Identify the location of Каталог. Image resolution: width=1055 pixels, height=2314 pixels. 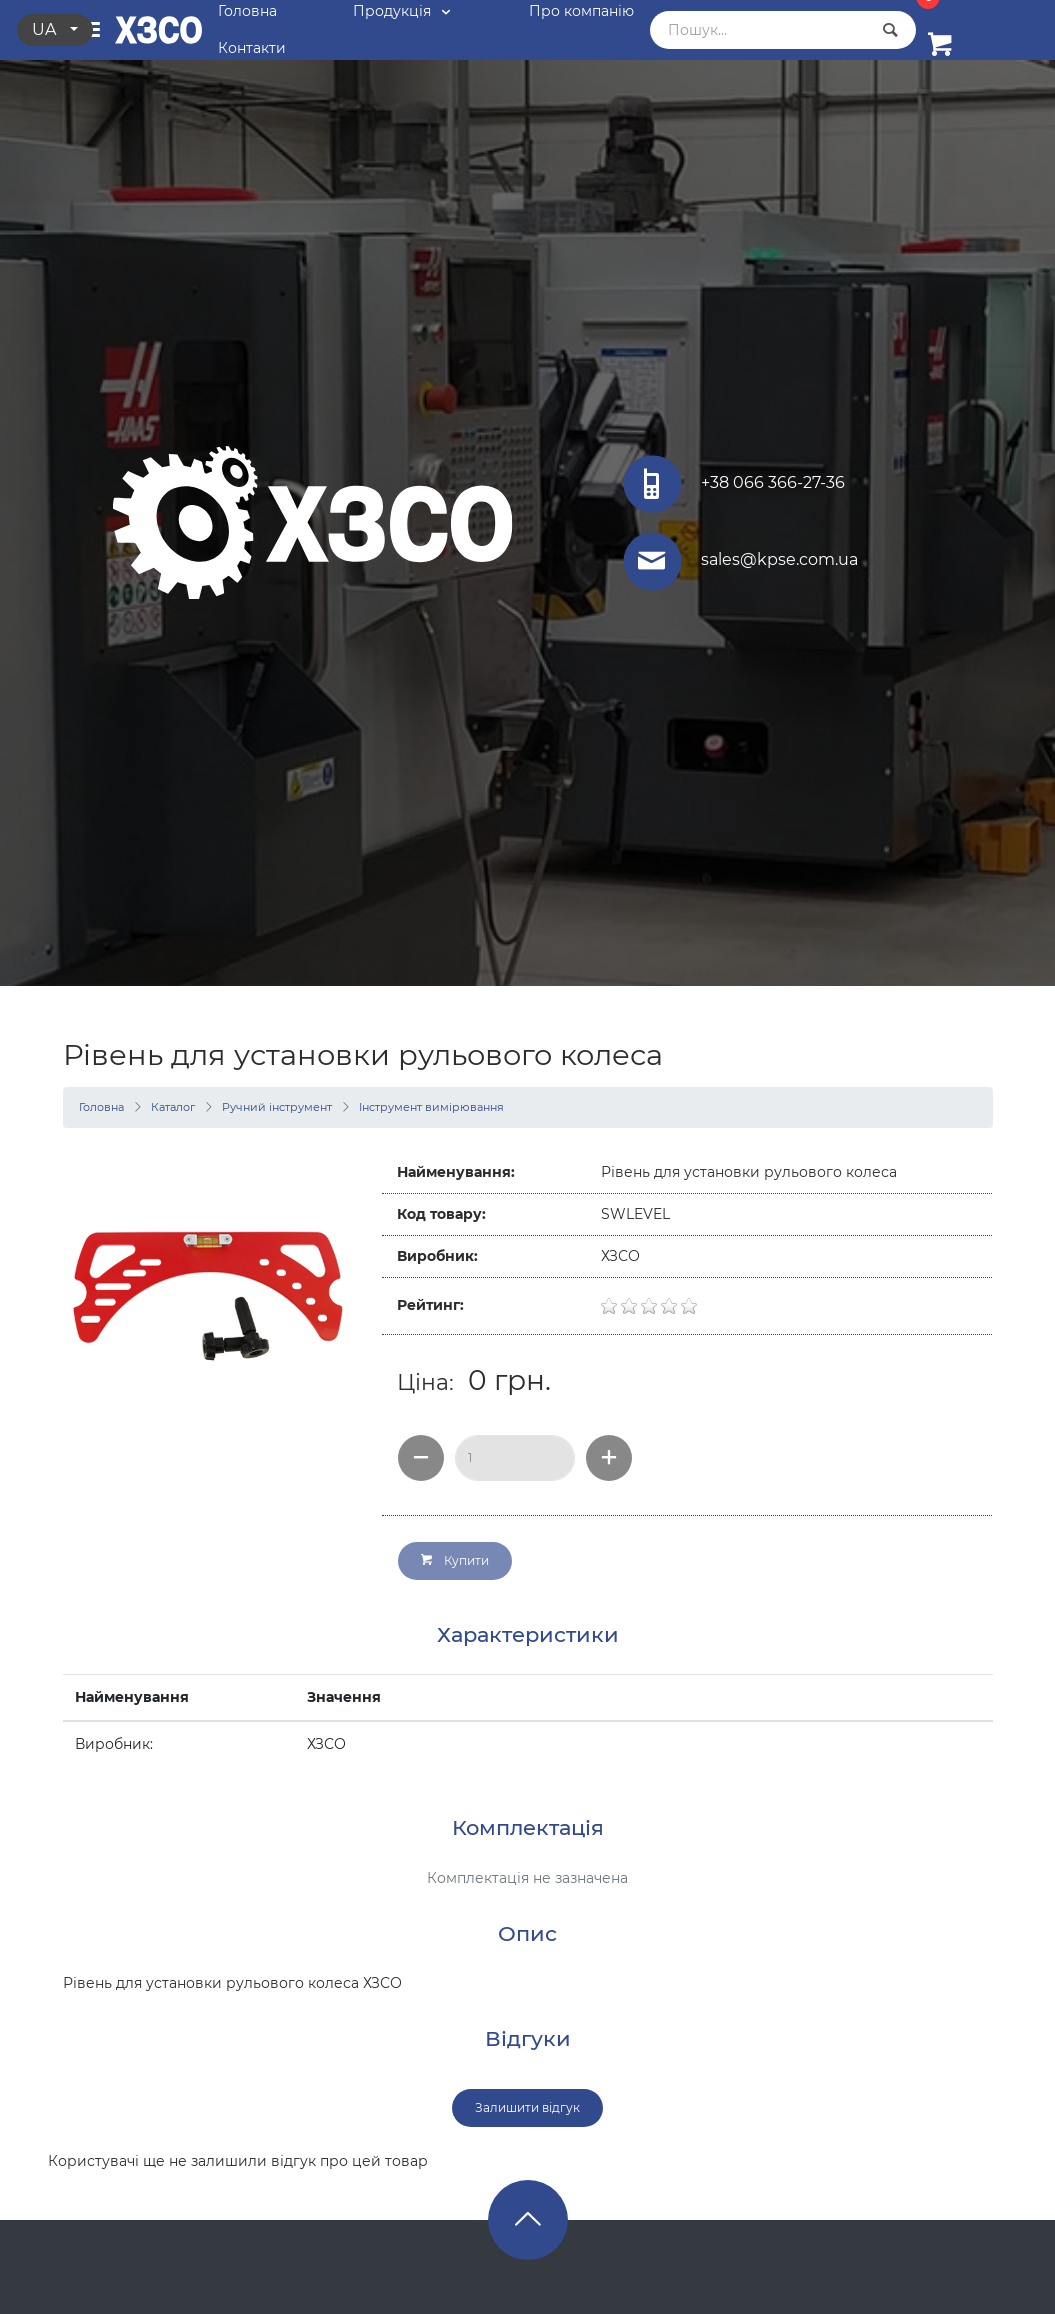
(173, 1107).